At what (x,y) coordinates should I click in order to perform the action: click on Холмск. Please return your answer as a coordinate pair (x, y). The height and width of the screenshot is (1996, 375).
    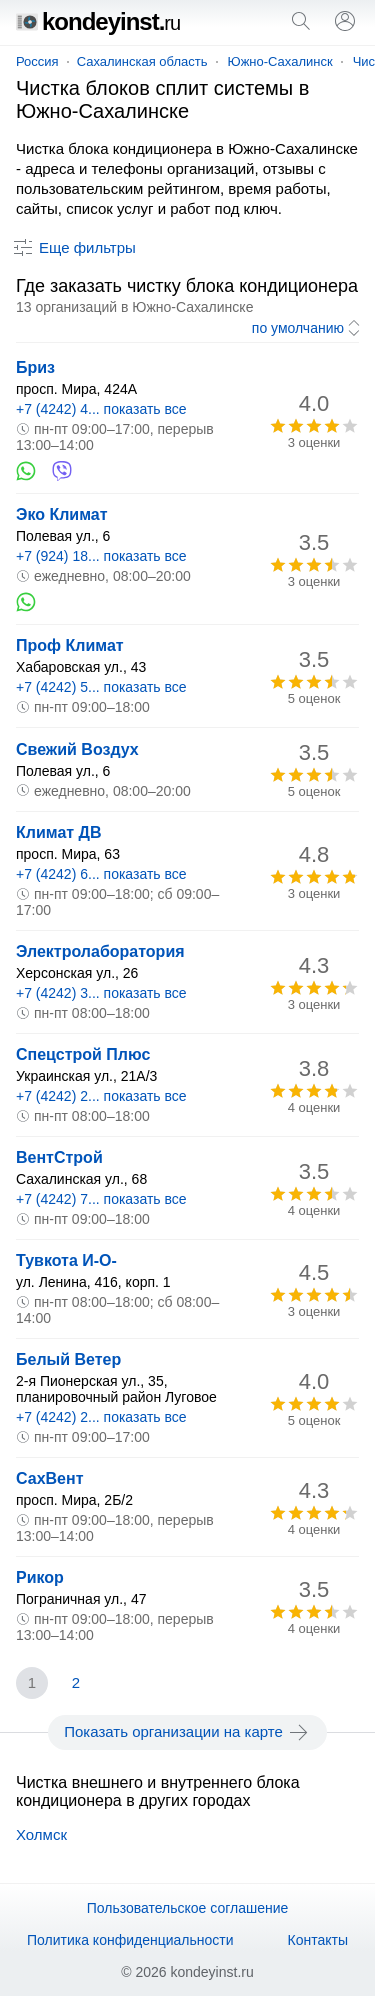
    Looking at the image, I should click on (41, 1834).